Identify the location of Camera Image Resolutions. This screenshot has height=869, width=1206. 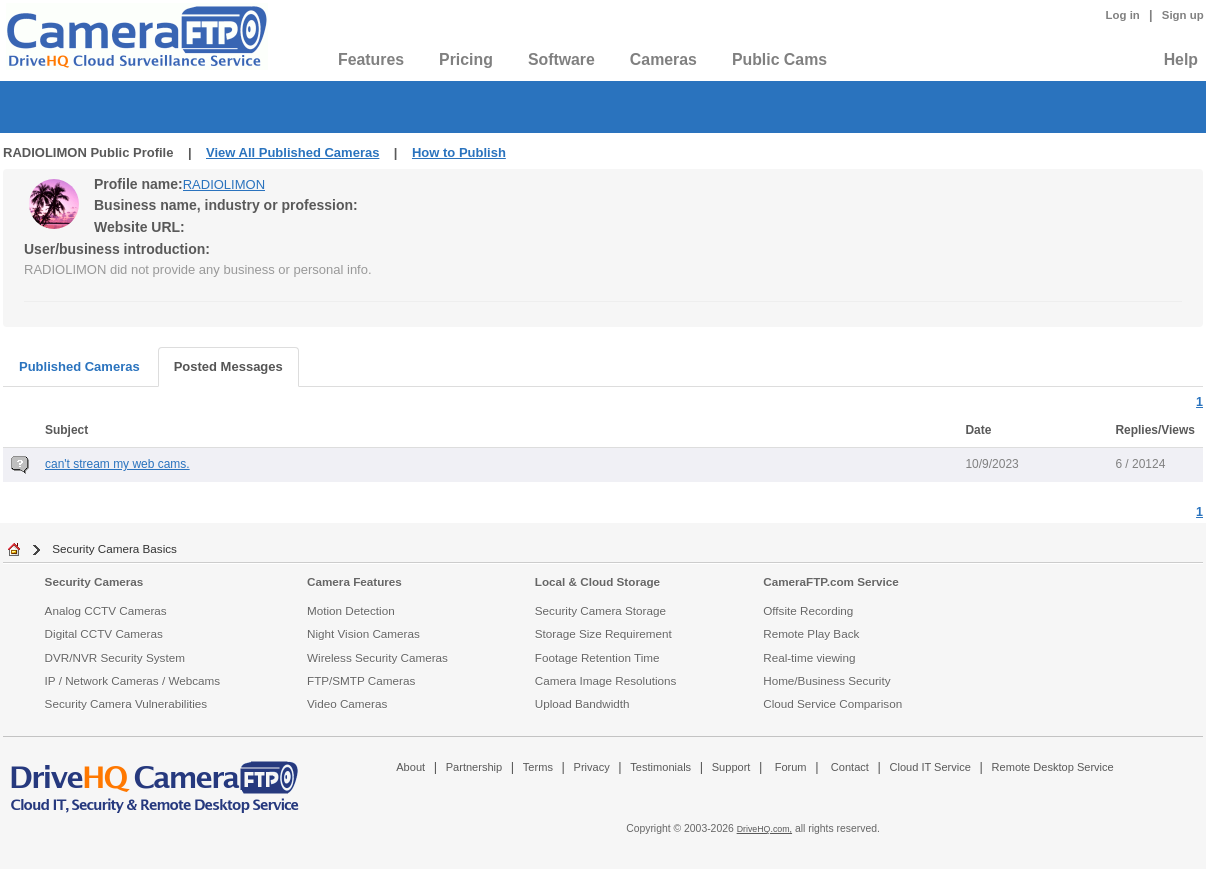
(606, 680).